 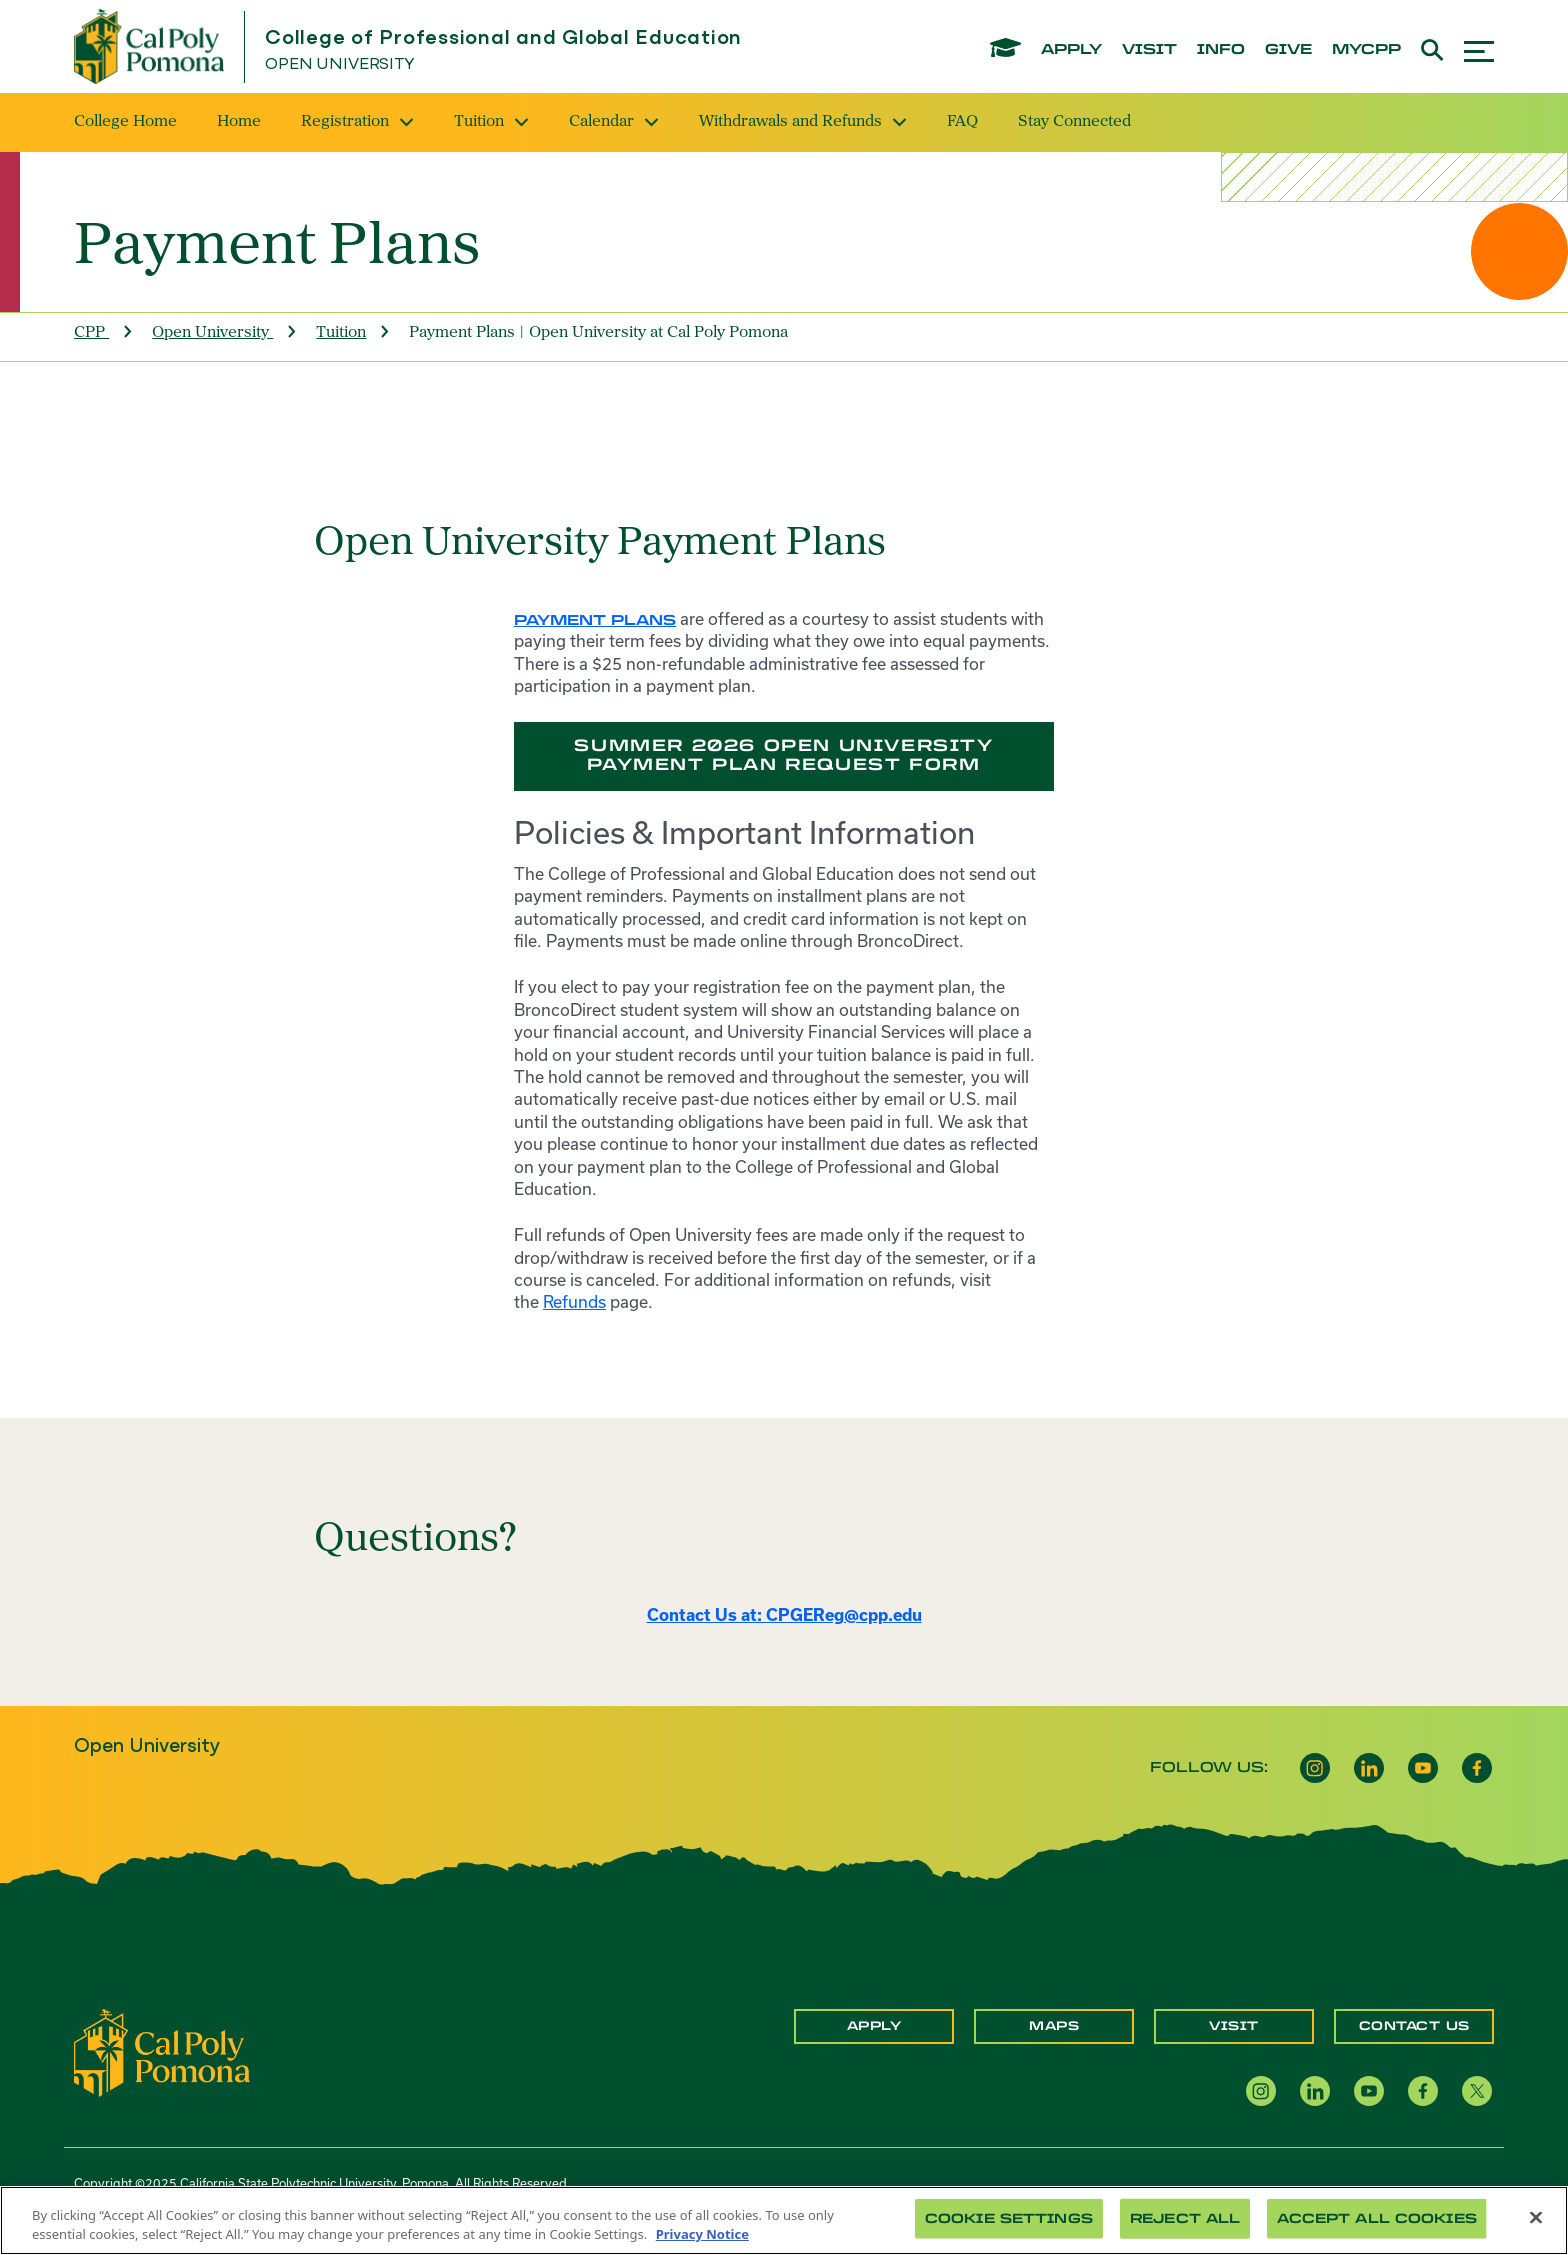 What do you see at coordinates (1185, 2218) in the screenshot?
I see `Reject All` at bounding box center [1185, 2218].